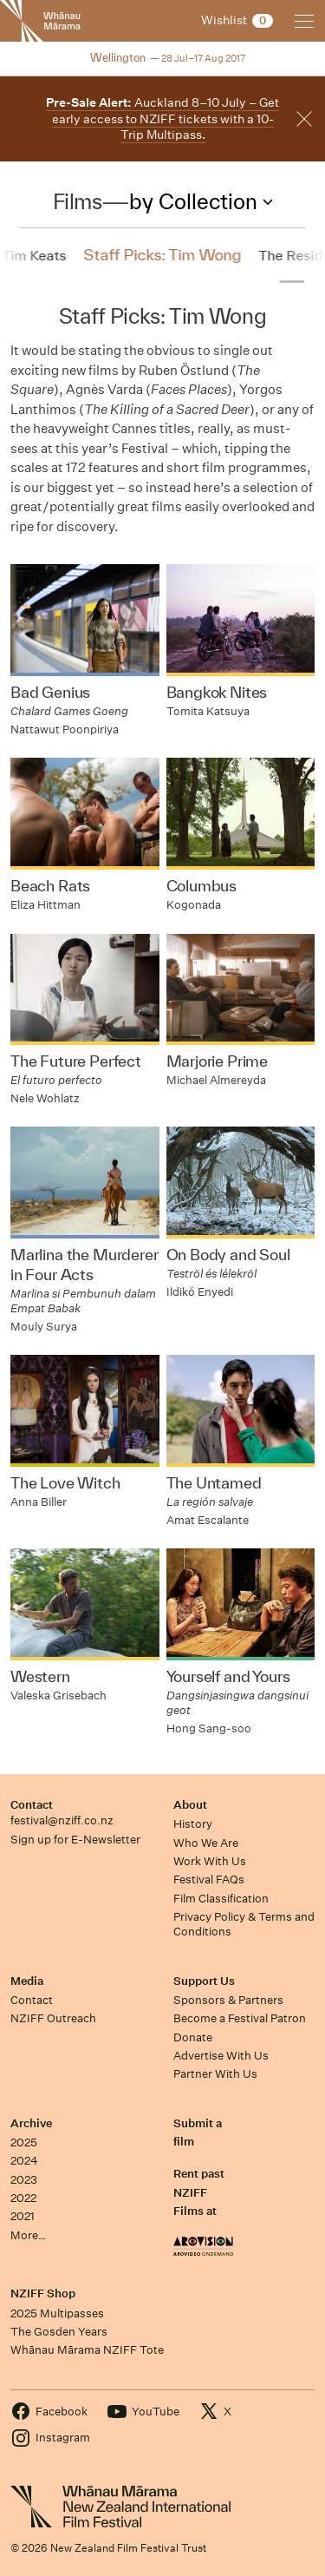 Image resolution: width=325 pixels, height=2576 pixels. I want to click on Who We Are, so click(205, 1843).